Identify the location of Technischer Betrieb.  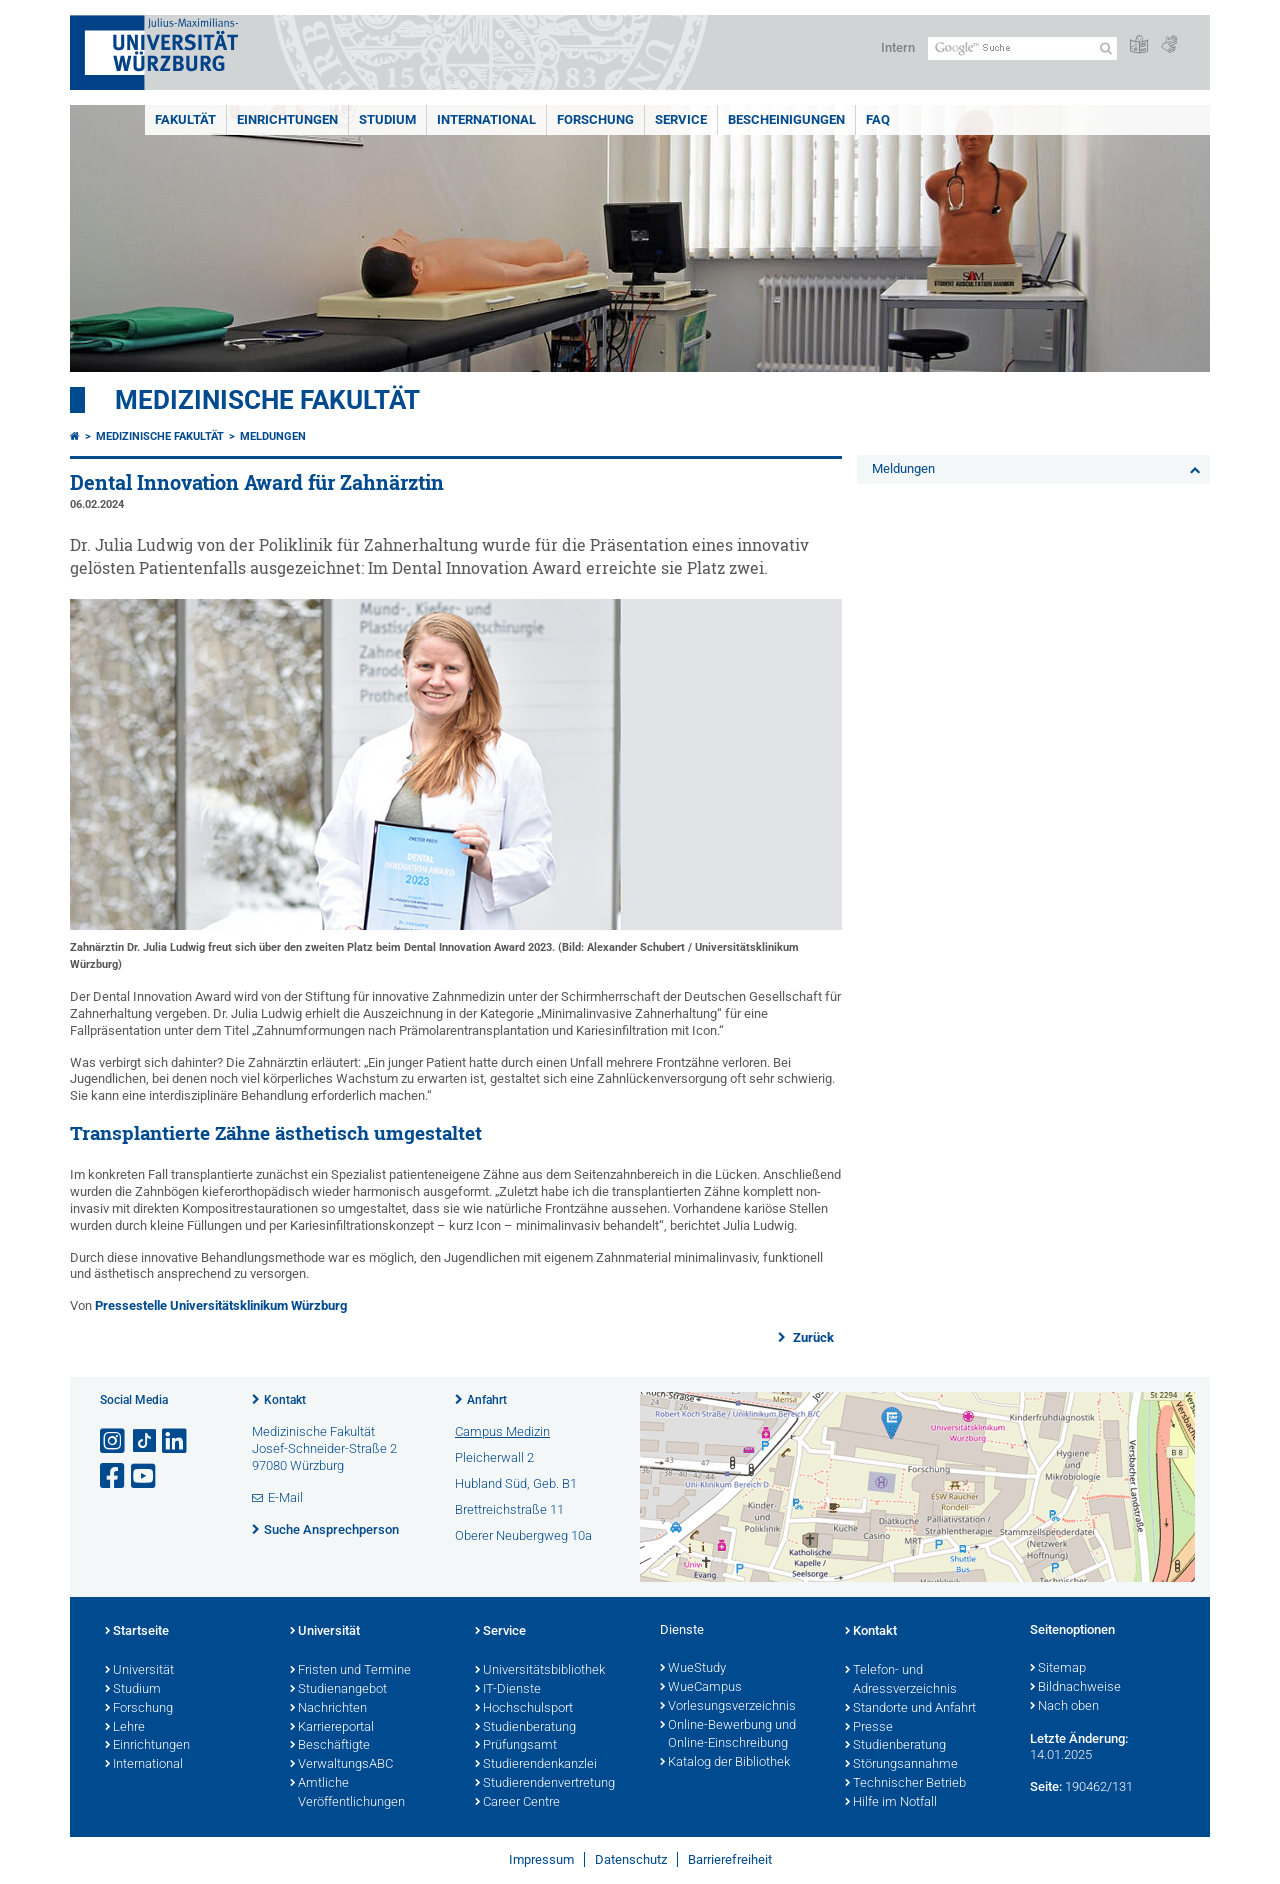
(905, 1784).